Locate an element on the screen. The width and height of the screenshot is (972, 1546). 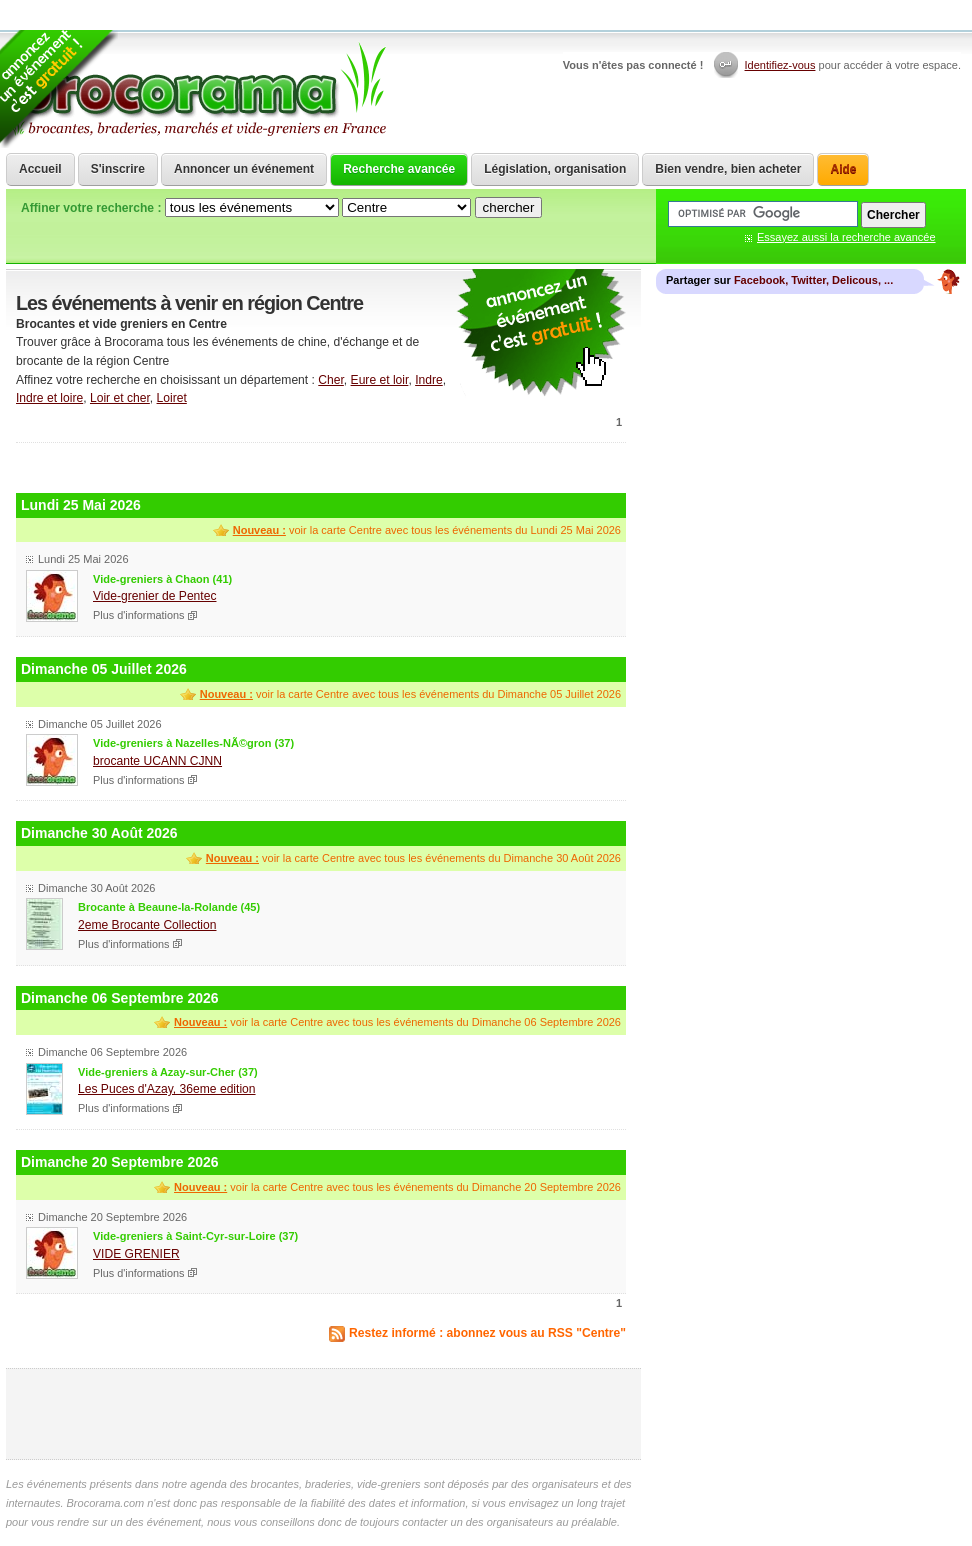
Brocante à Beaune-la-Rolande (45) is located at coordinates (169, 907).